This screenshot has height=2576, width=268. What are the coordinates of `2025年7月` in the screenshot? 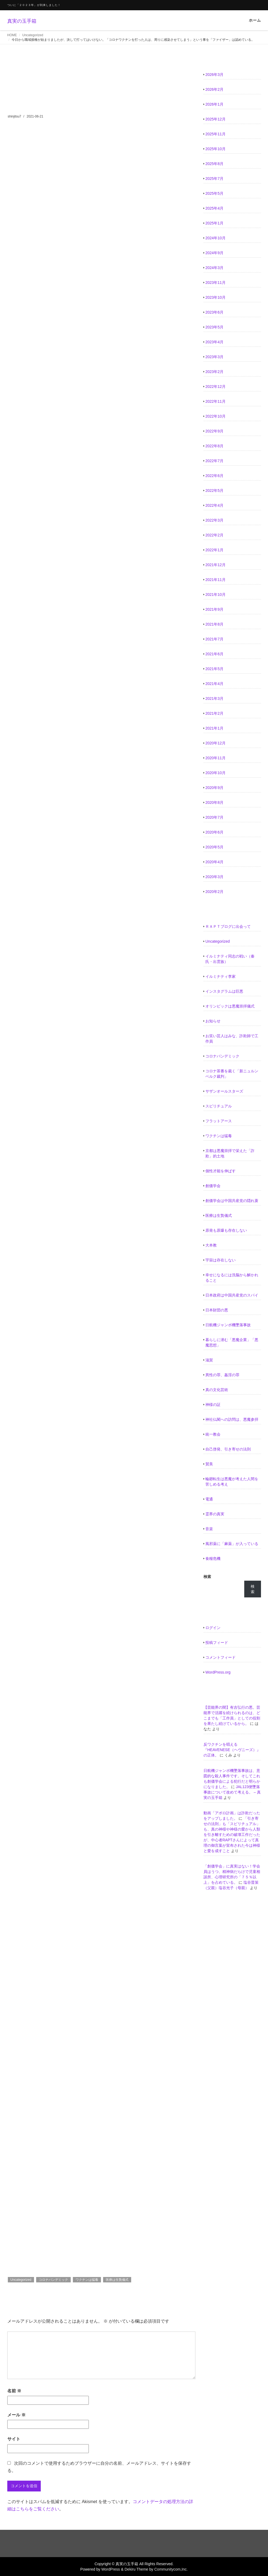 It's located at (214, 178).